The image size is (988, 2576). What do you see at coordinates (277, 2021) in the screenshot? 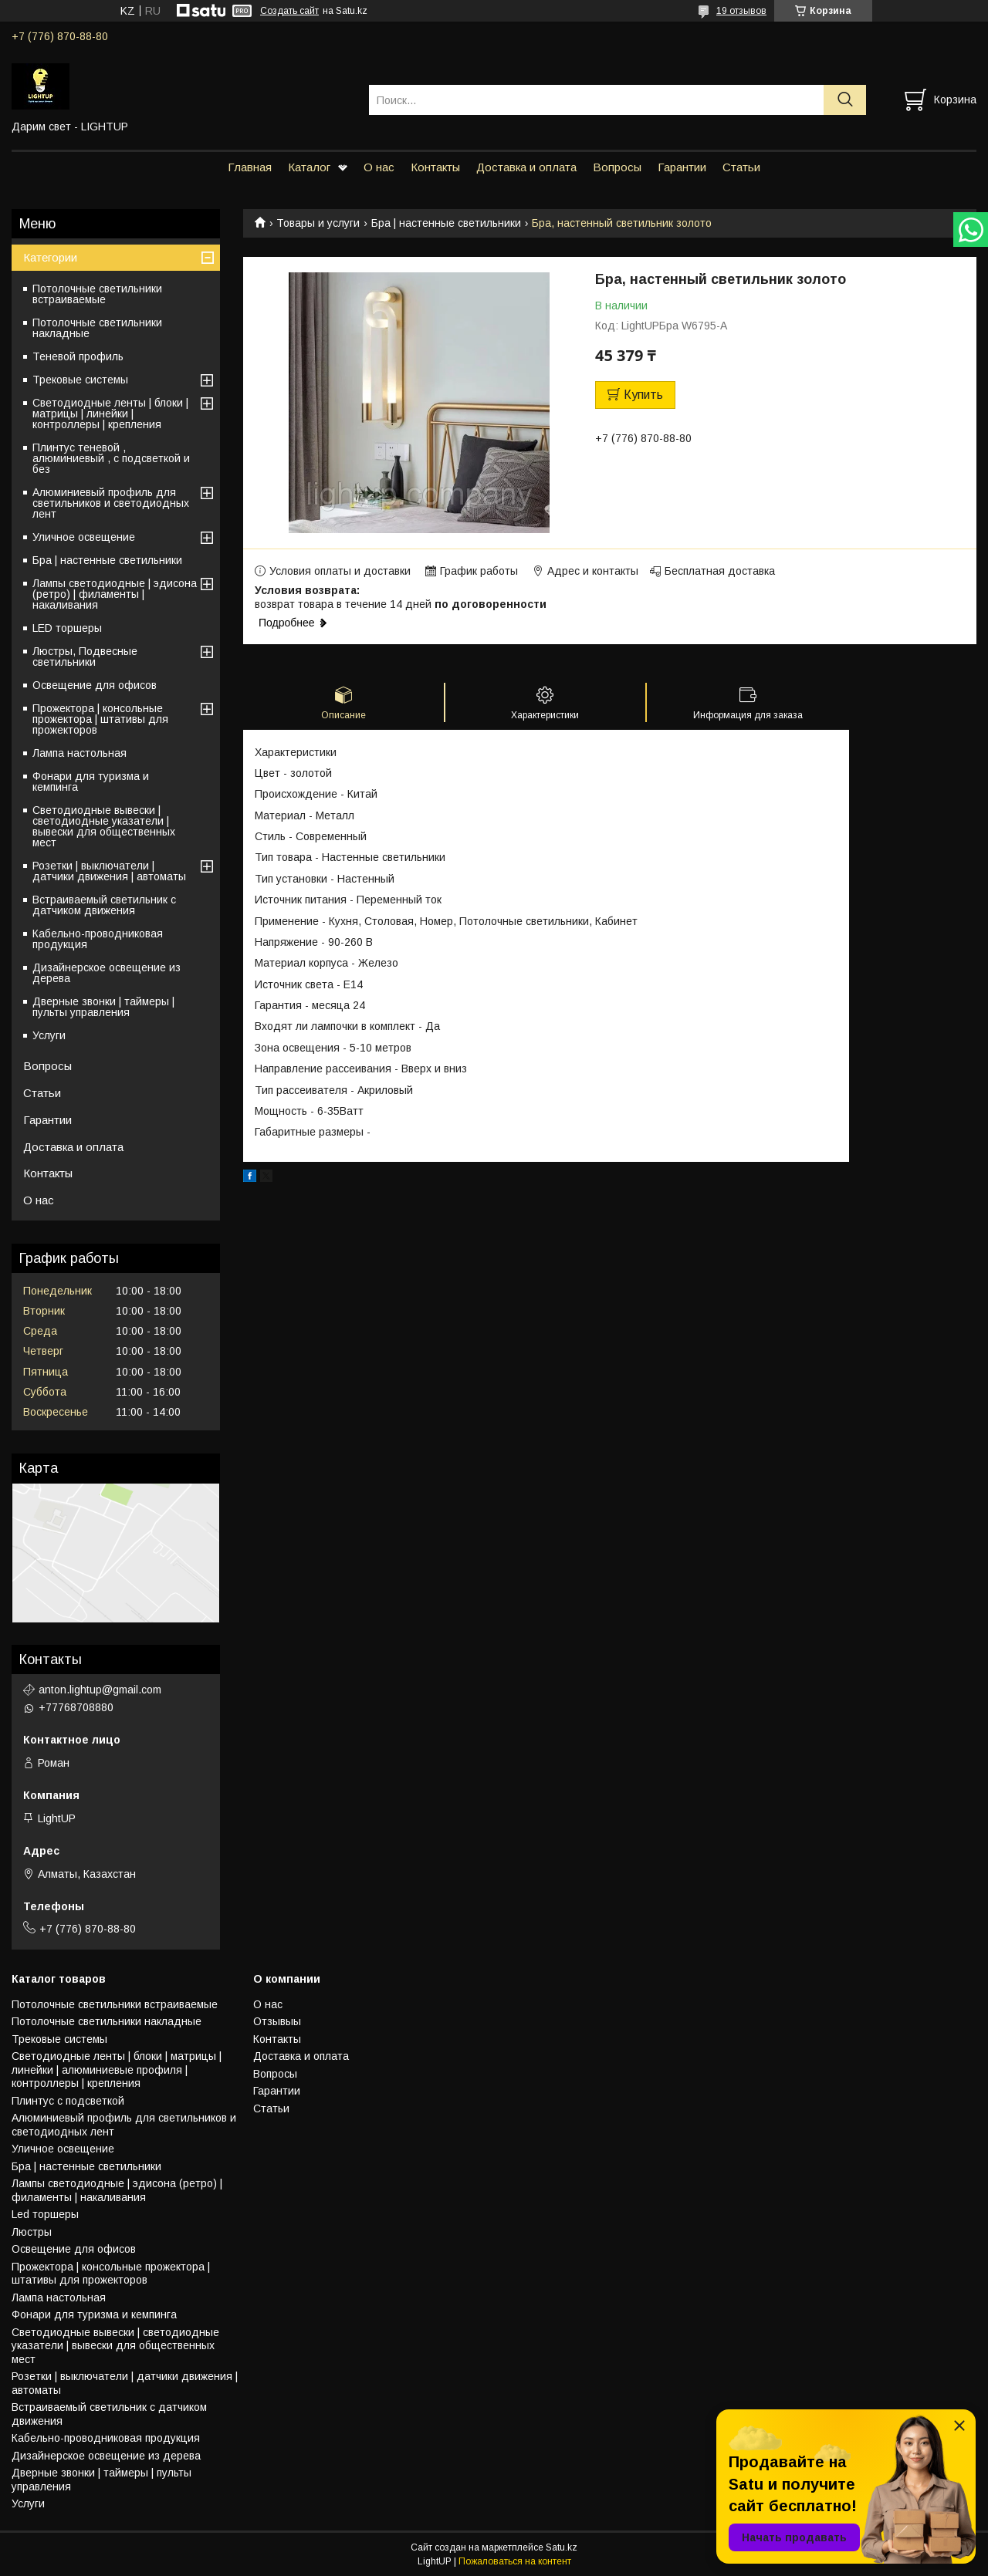
I see `Отзывыы` at bounding box center [277, 2021].